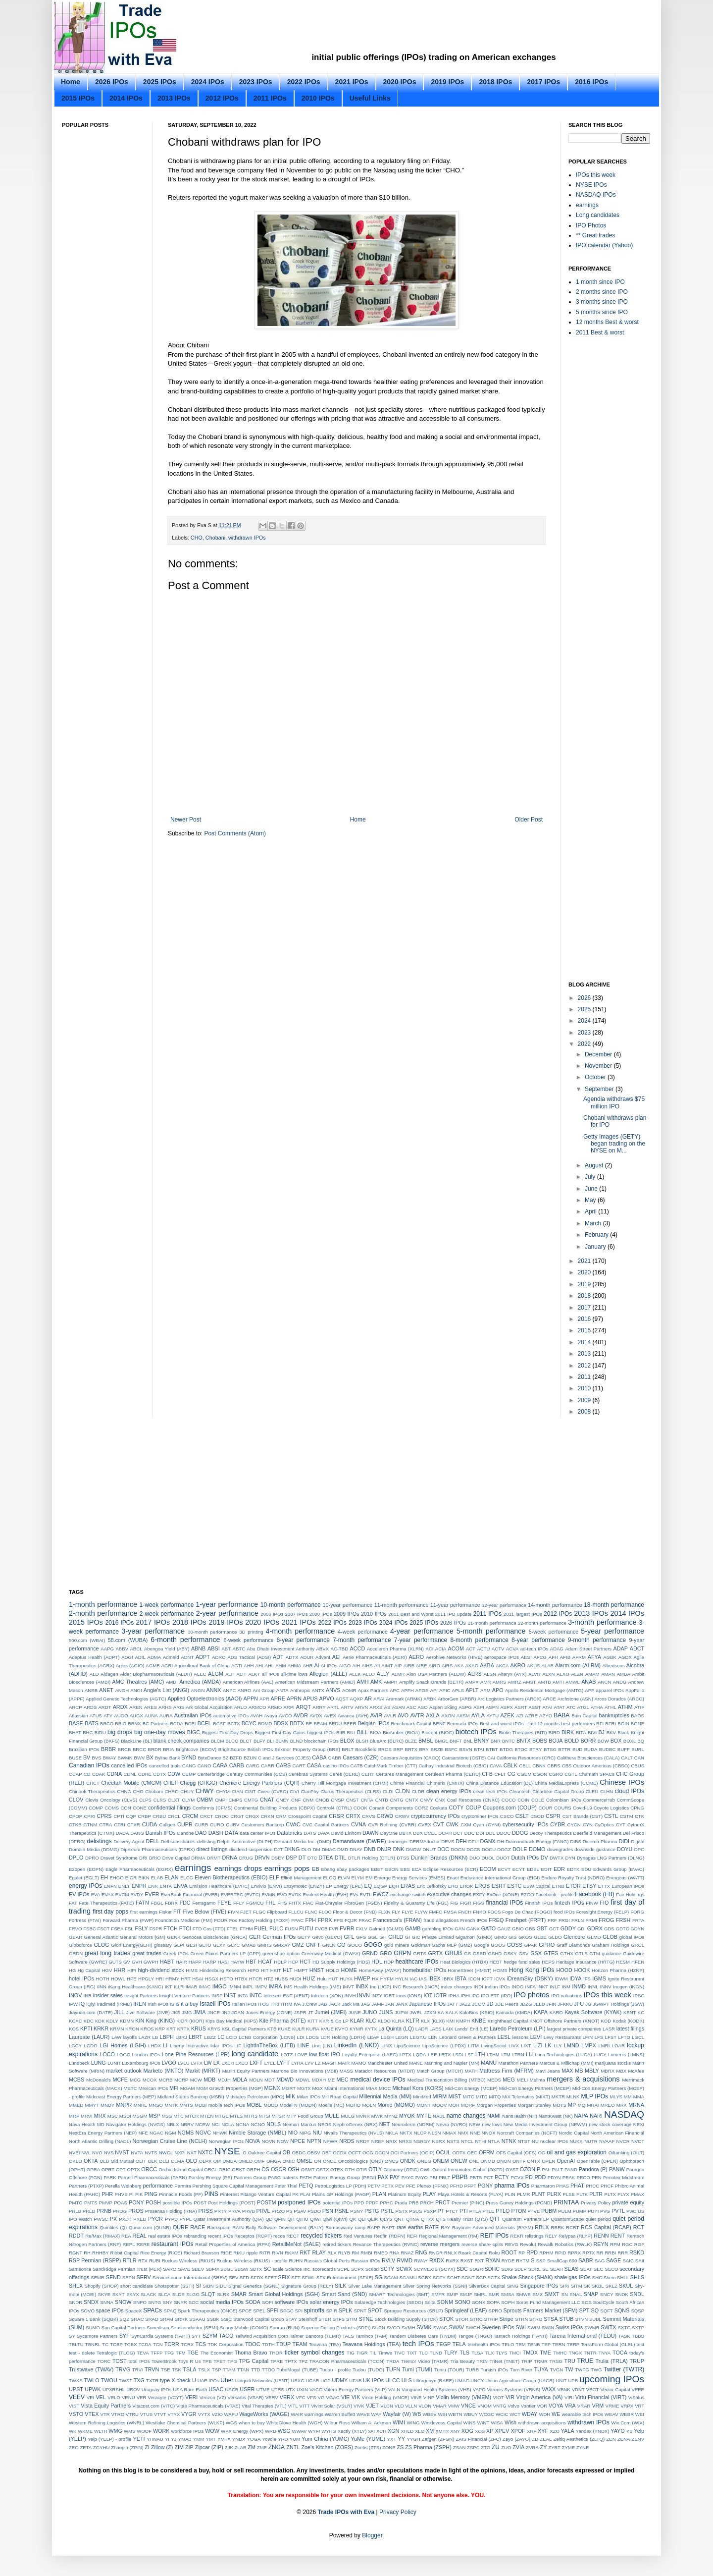  I want to click on SBGL, so click(226, 2269).